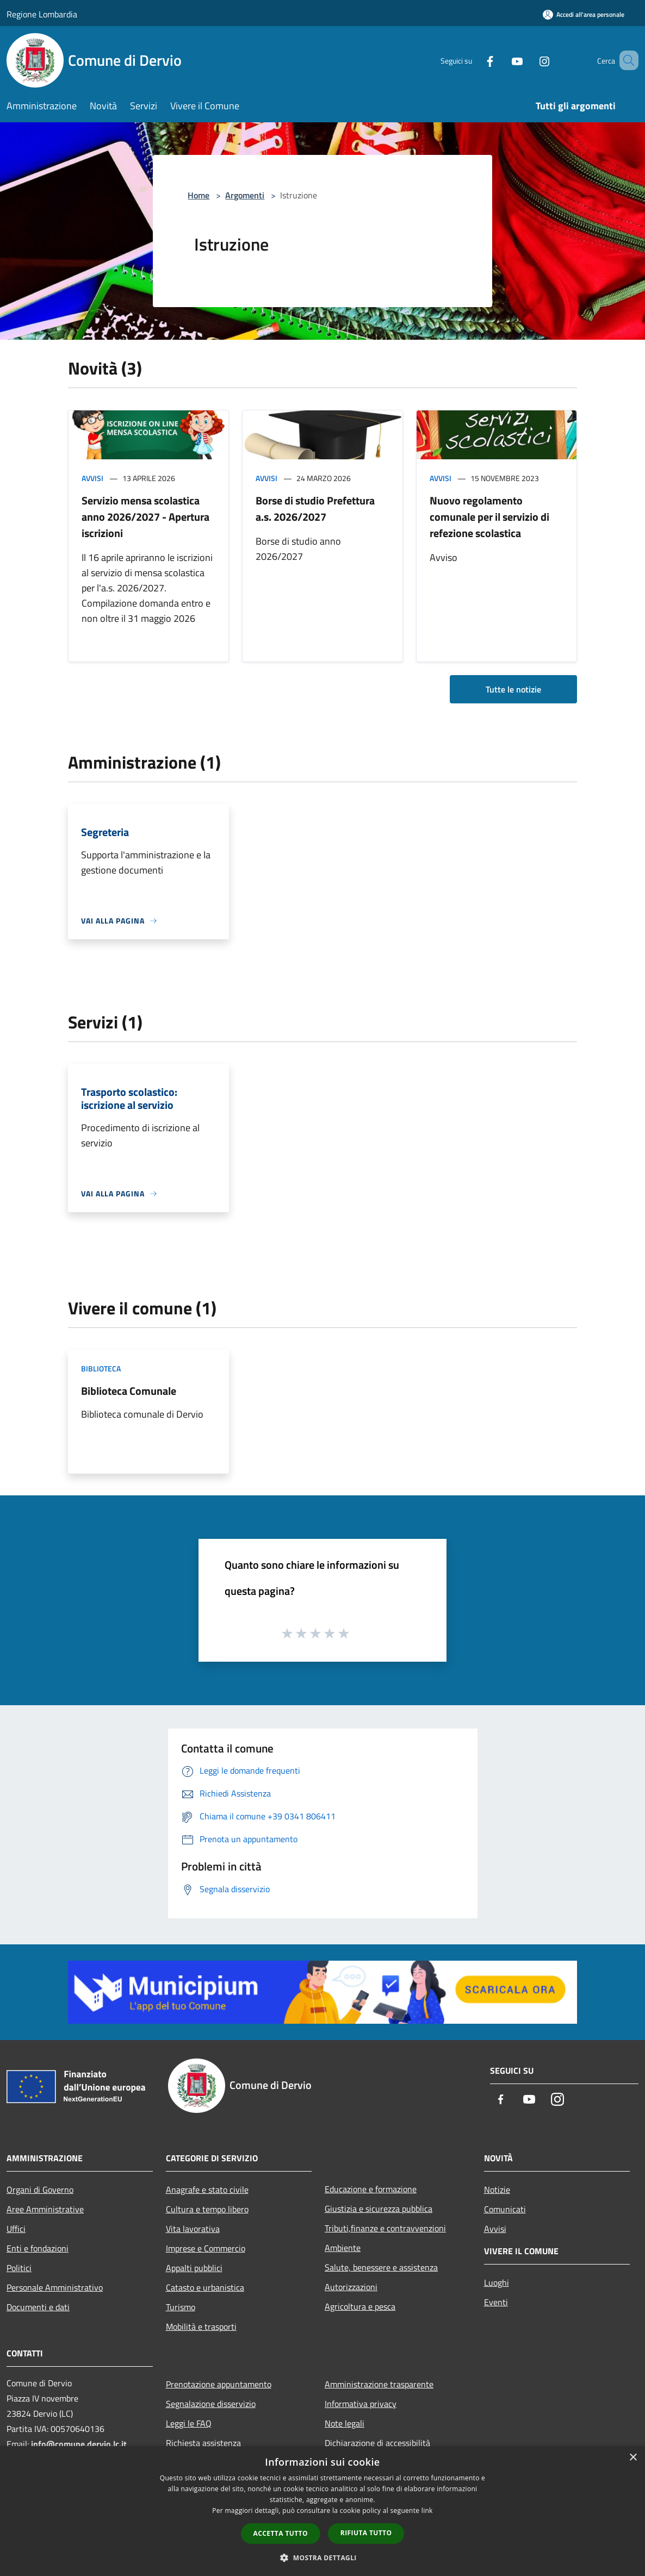  What do you see at coordinates (496, 2302) in the screenshot?
I see `Eventi` at bounding box center [496, 2302].